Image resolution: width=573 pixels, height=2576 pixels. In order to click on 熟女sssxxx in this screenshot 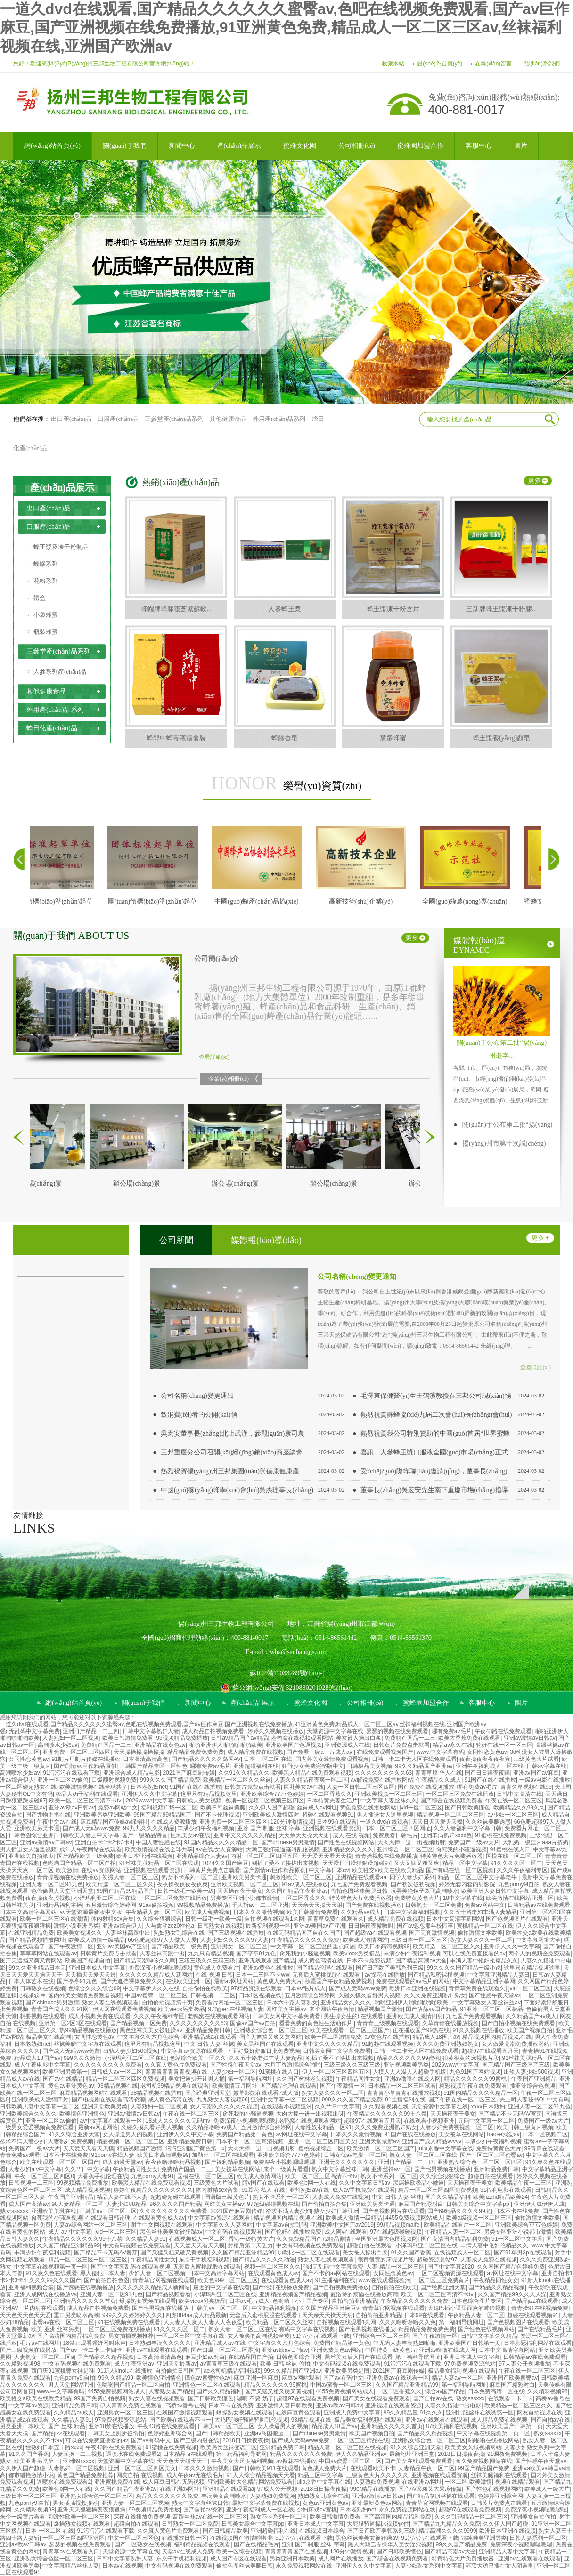, I will do `click(14, 2211)`.